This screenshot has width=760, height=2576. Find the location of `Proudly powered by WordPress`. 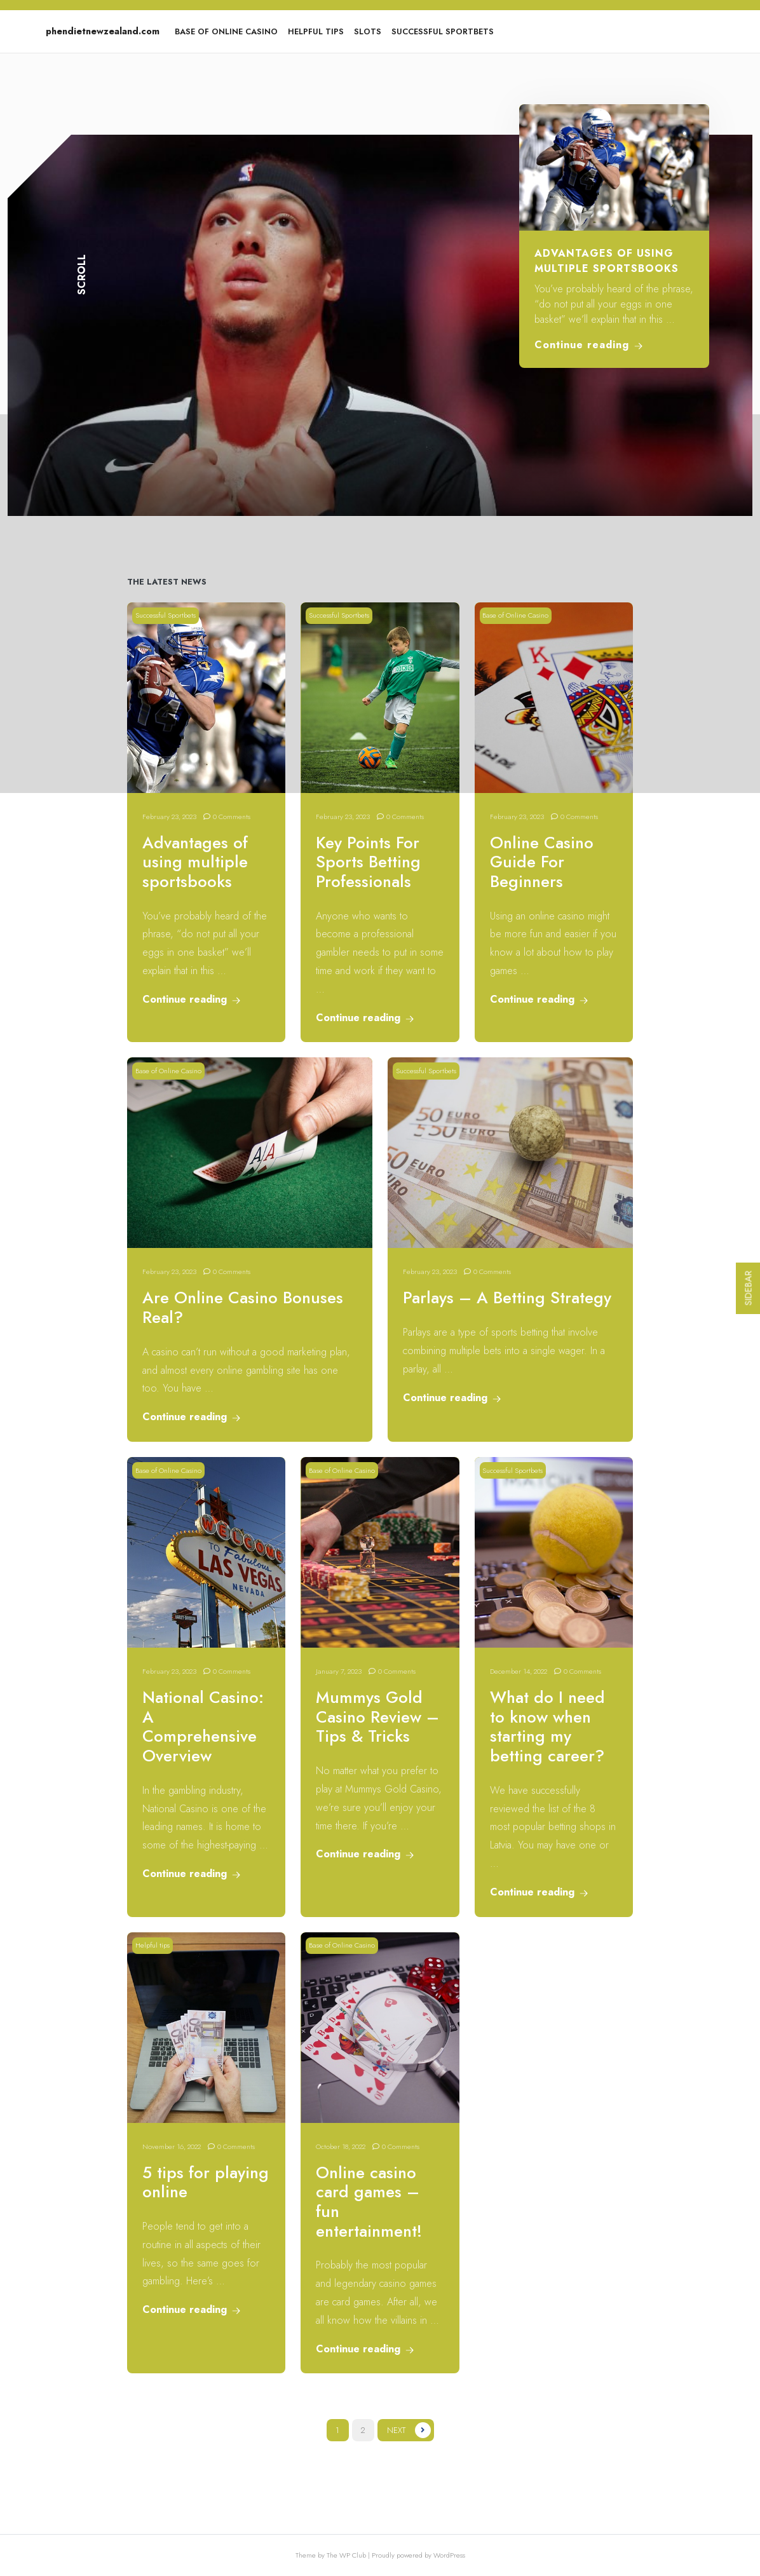

Proudly powered by WordPress is located at coordinates (418, 2555).